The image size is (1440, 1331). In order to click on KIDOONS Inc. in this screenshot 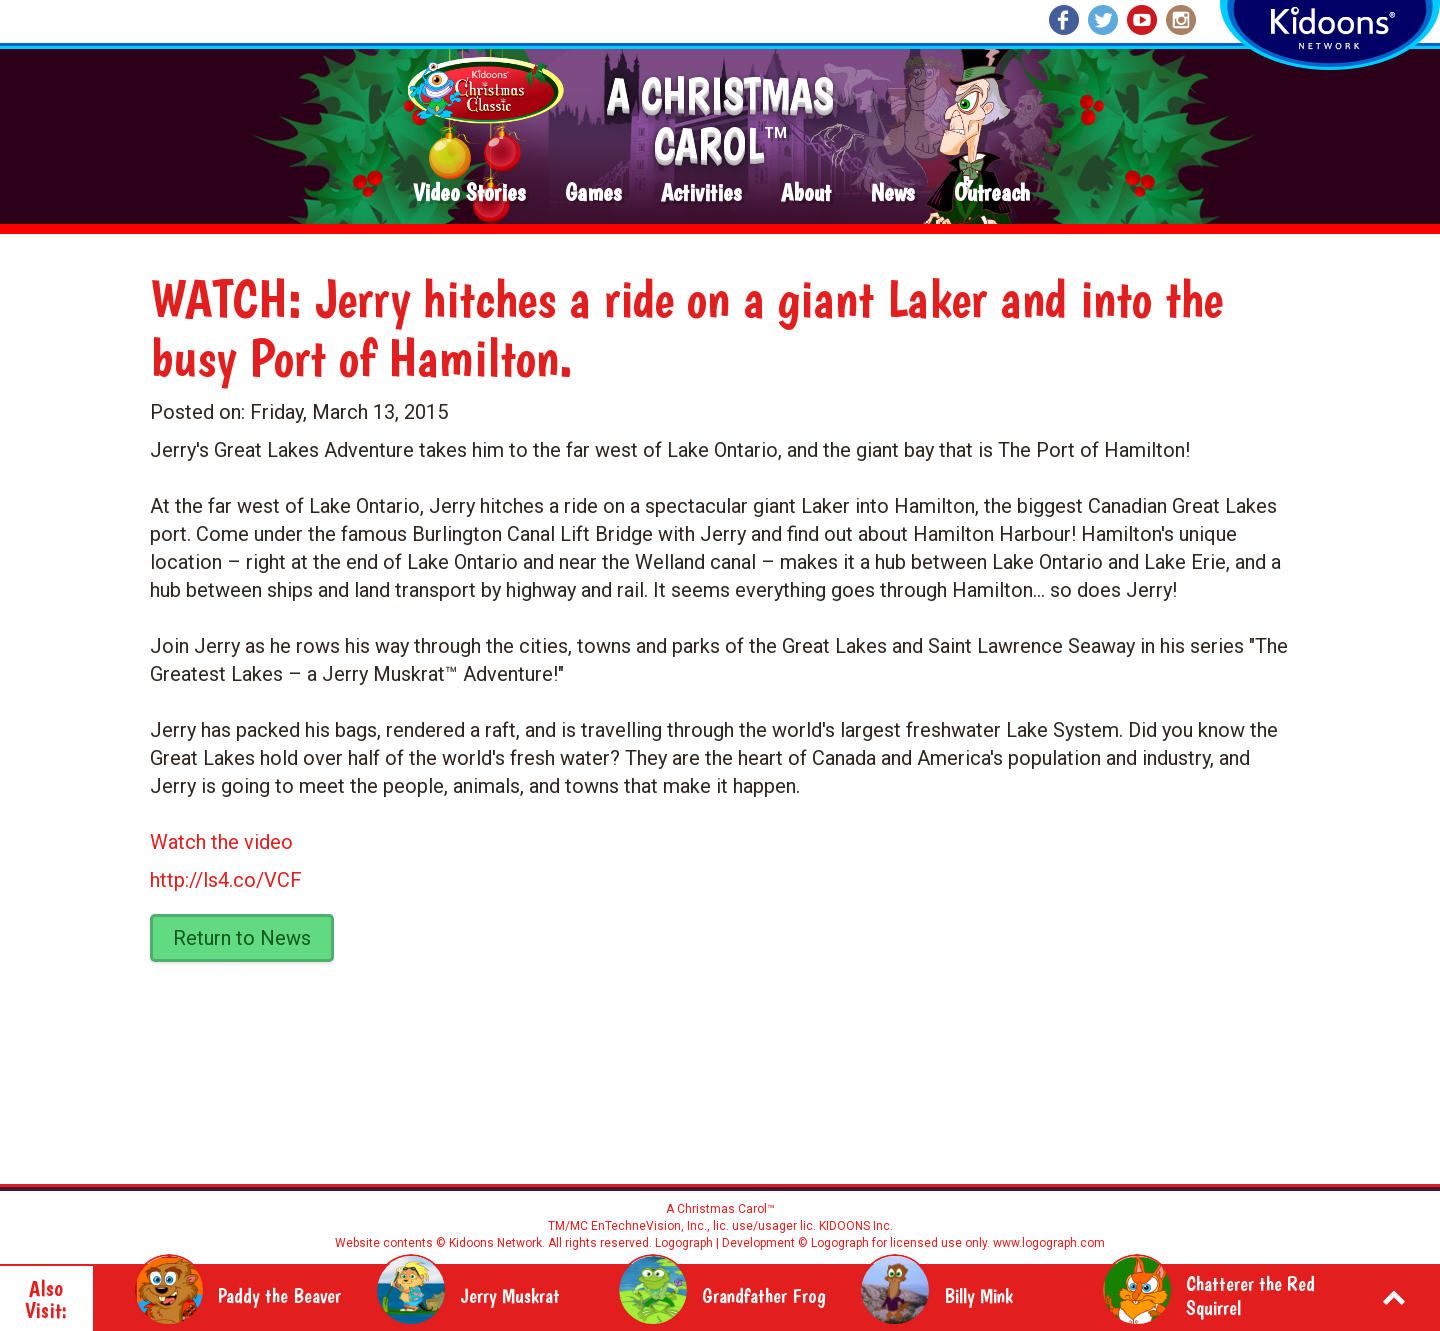, I will do `click(856, 1226)`.